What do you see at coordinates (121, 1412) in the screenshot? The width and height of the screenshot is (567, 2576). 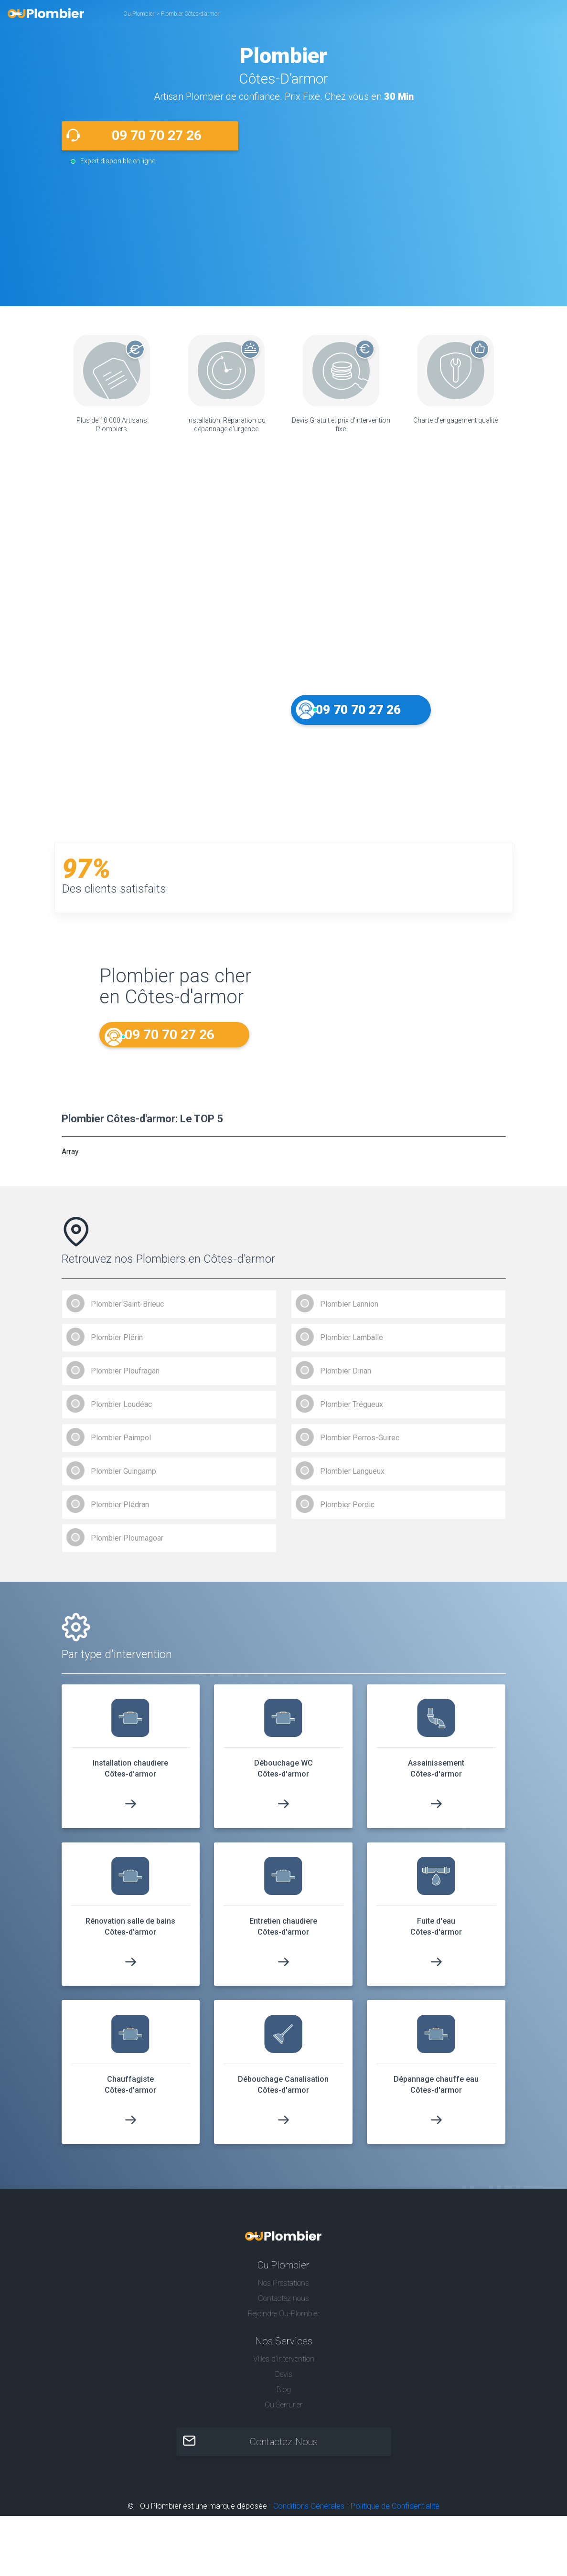 I see `Plombier Loudéac` at bounding box center [121, 1412].